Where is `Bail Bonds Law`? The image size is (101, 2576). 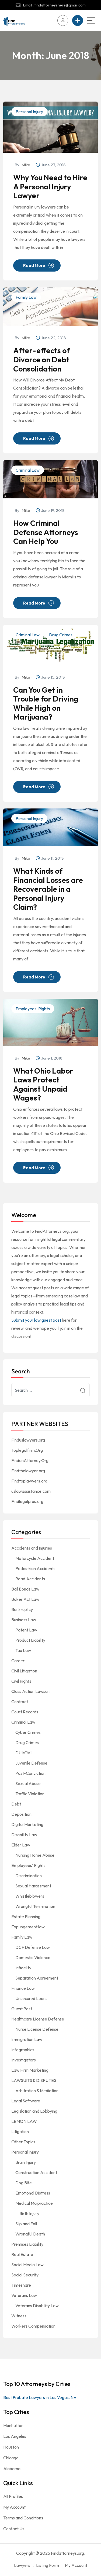
Bail Bonds Law is located at coordinates (25, 1589).